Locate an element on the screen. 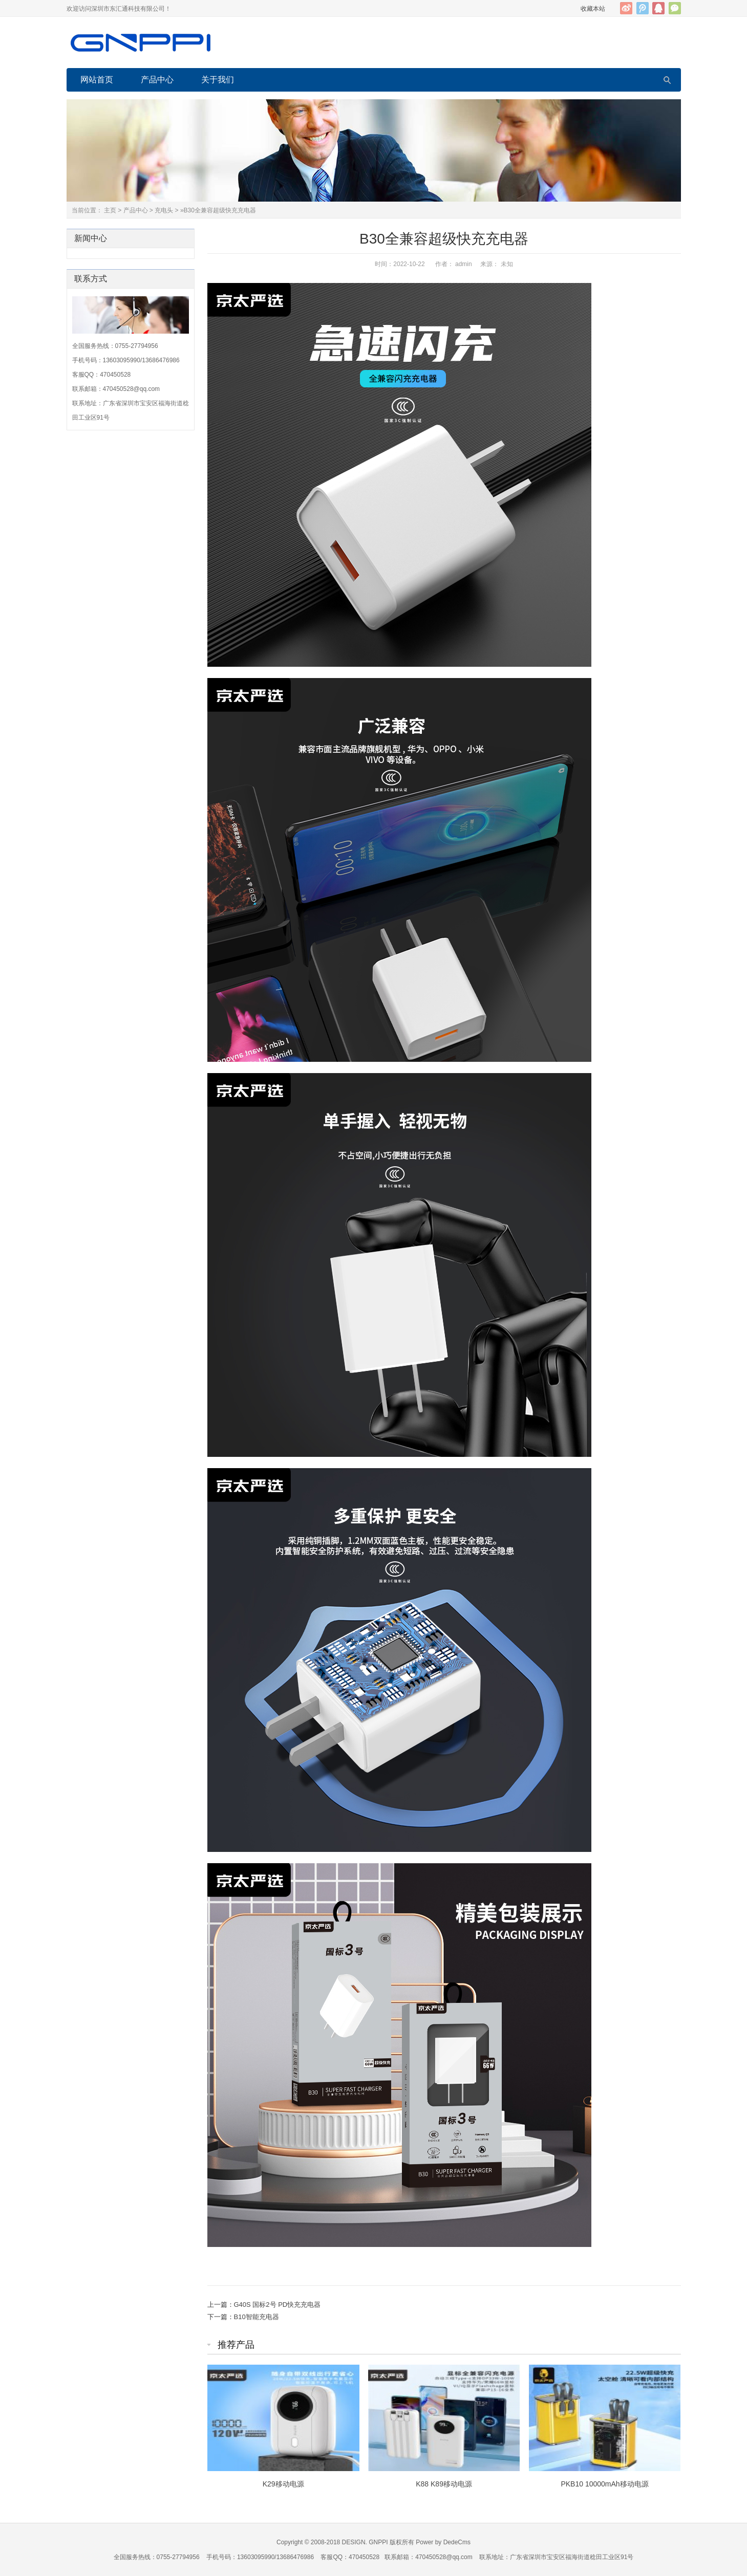  收藏本站 is located at coordinates (593, 8).